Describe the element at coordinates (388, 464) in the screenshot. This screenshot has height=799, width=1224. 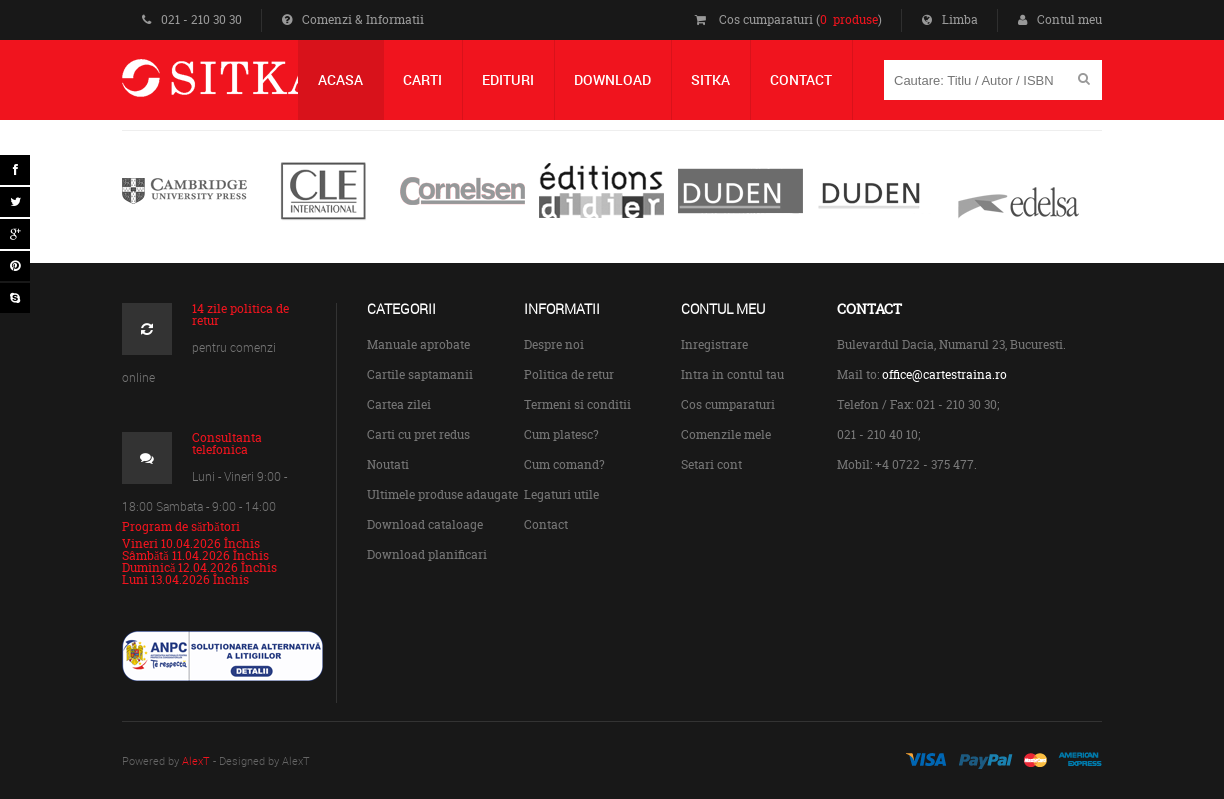
I see `Noutati` at that location.